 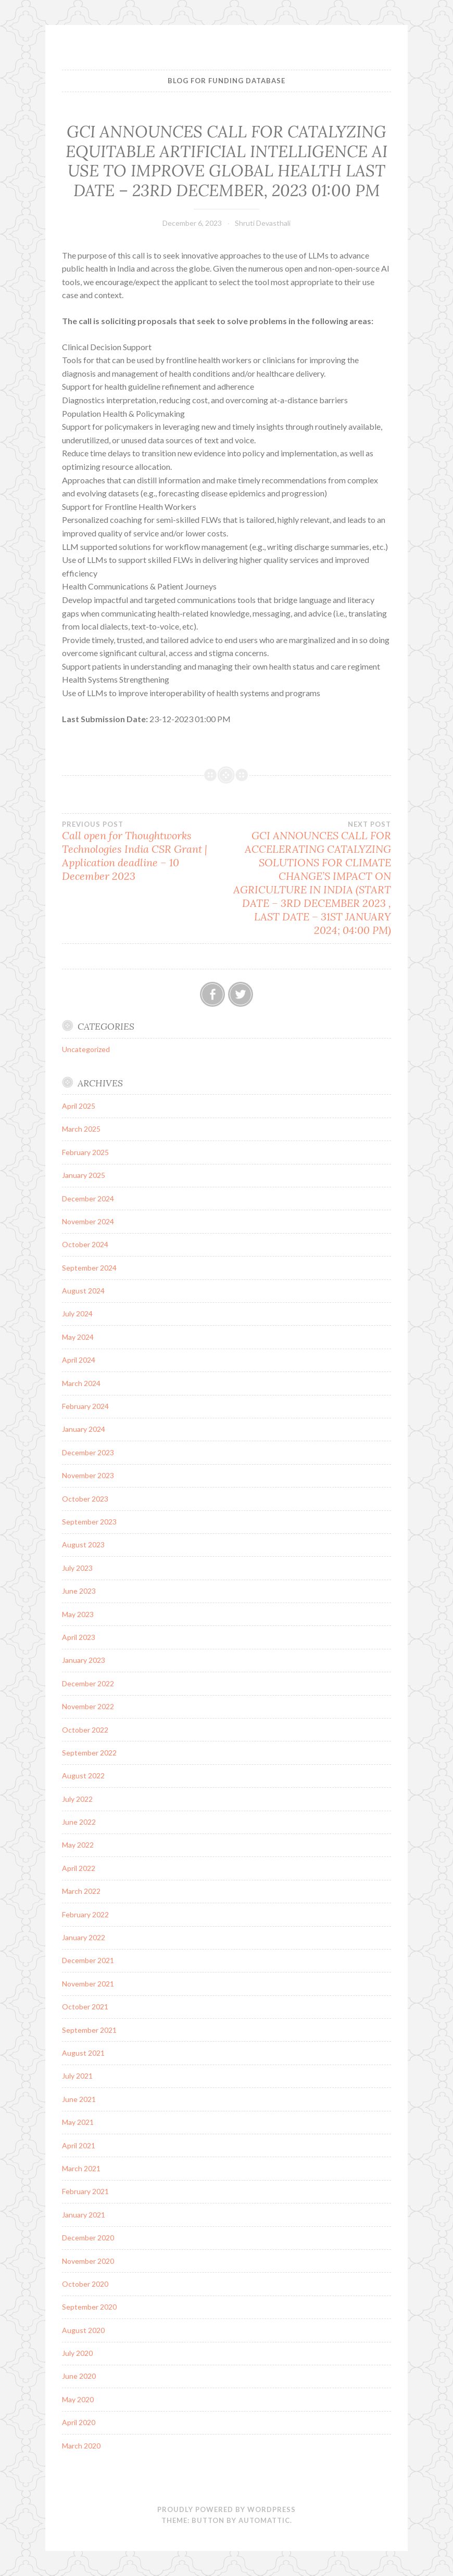 What do you see at coordinates (83, 2214) in the screenshot?
I see `January 2021` at bounding box center [83, 2214].